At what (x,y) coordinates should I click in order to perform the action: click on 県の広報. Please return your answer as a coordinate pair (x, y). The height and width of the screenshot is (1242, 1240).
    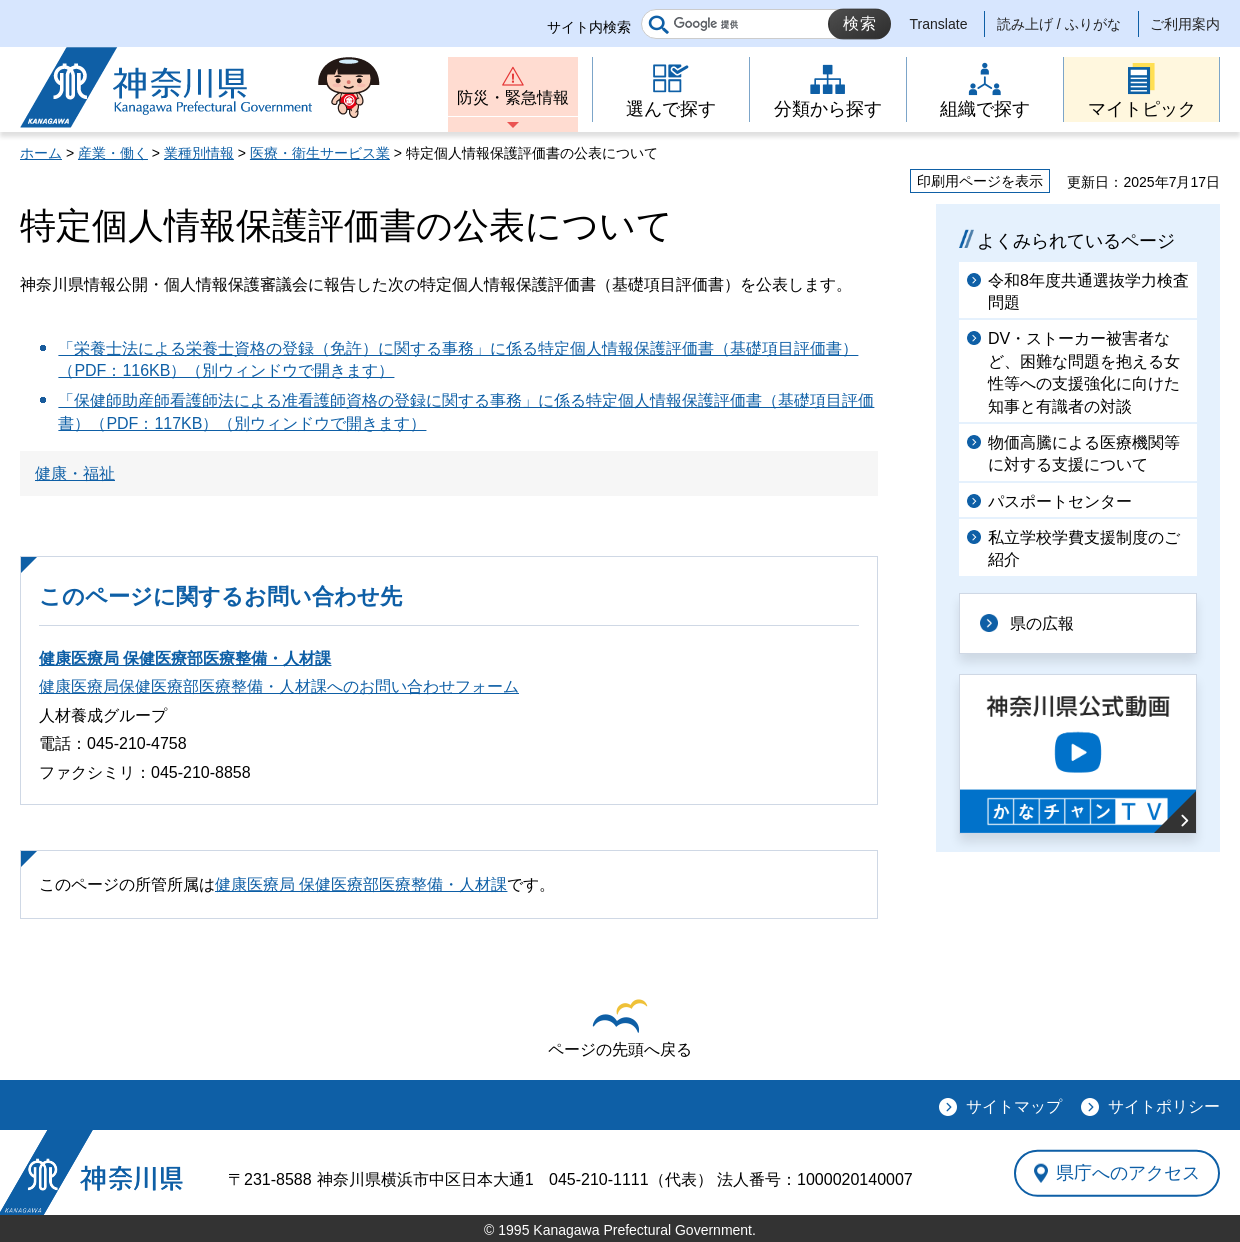
    Looking at the image, I should click on (1042, 623).